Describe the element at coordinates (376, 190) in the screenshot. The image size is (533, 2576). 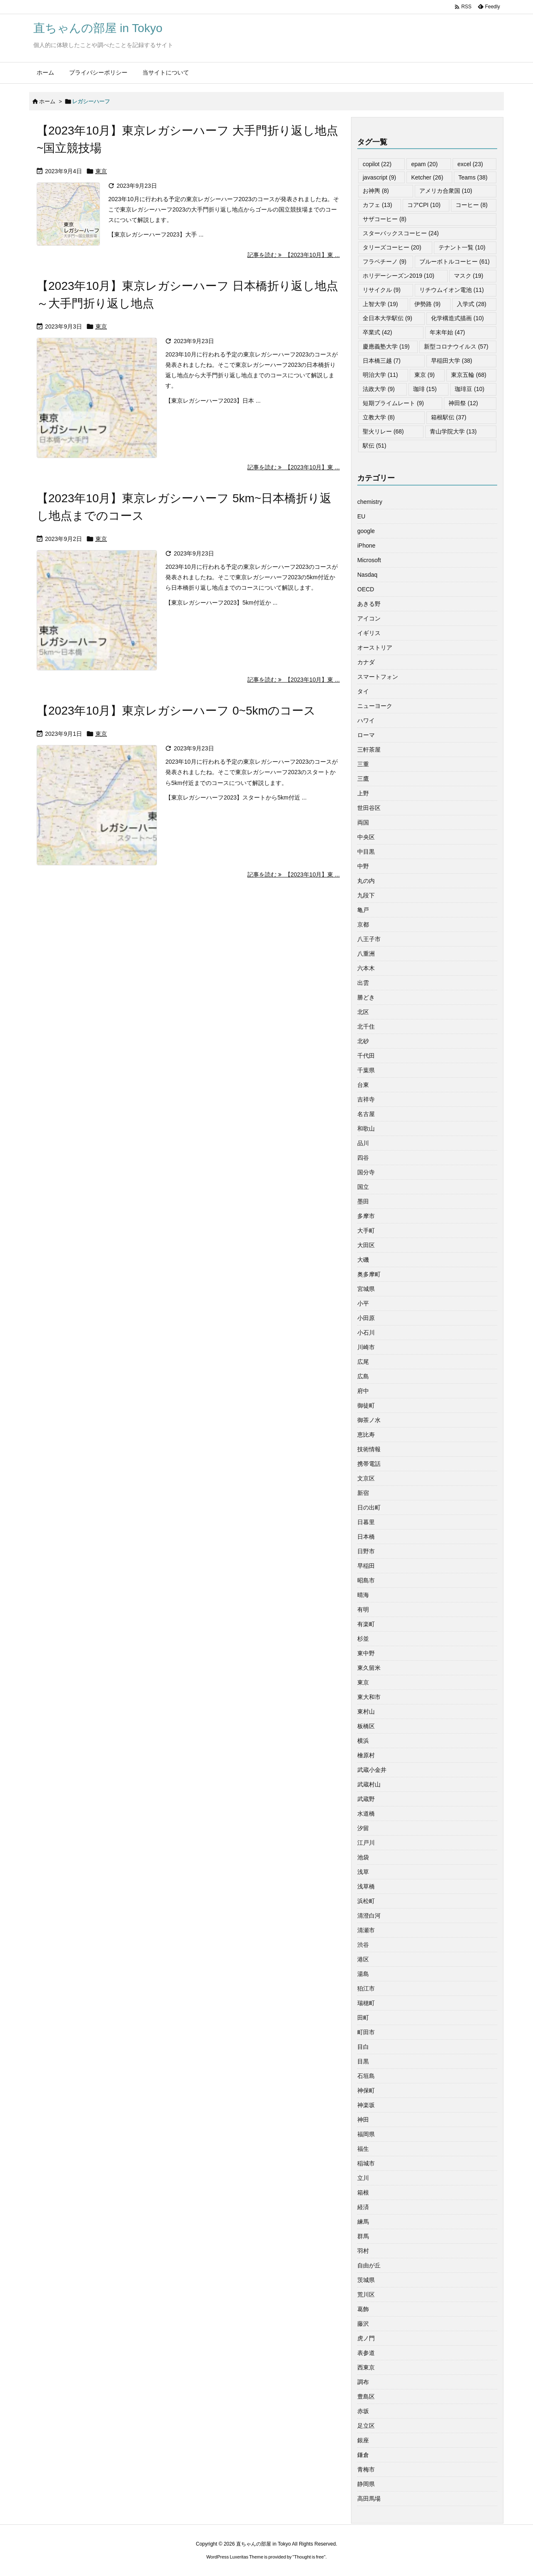
I see `お神輿 [お神輿 (8個の項目)]` at that location.